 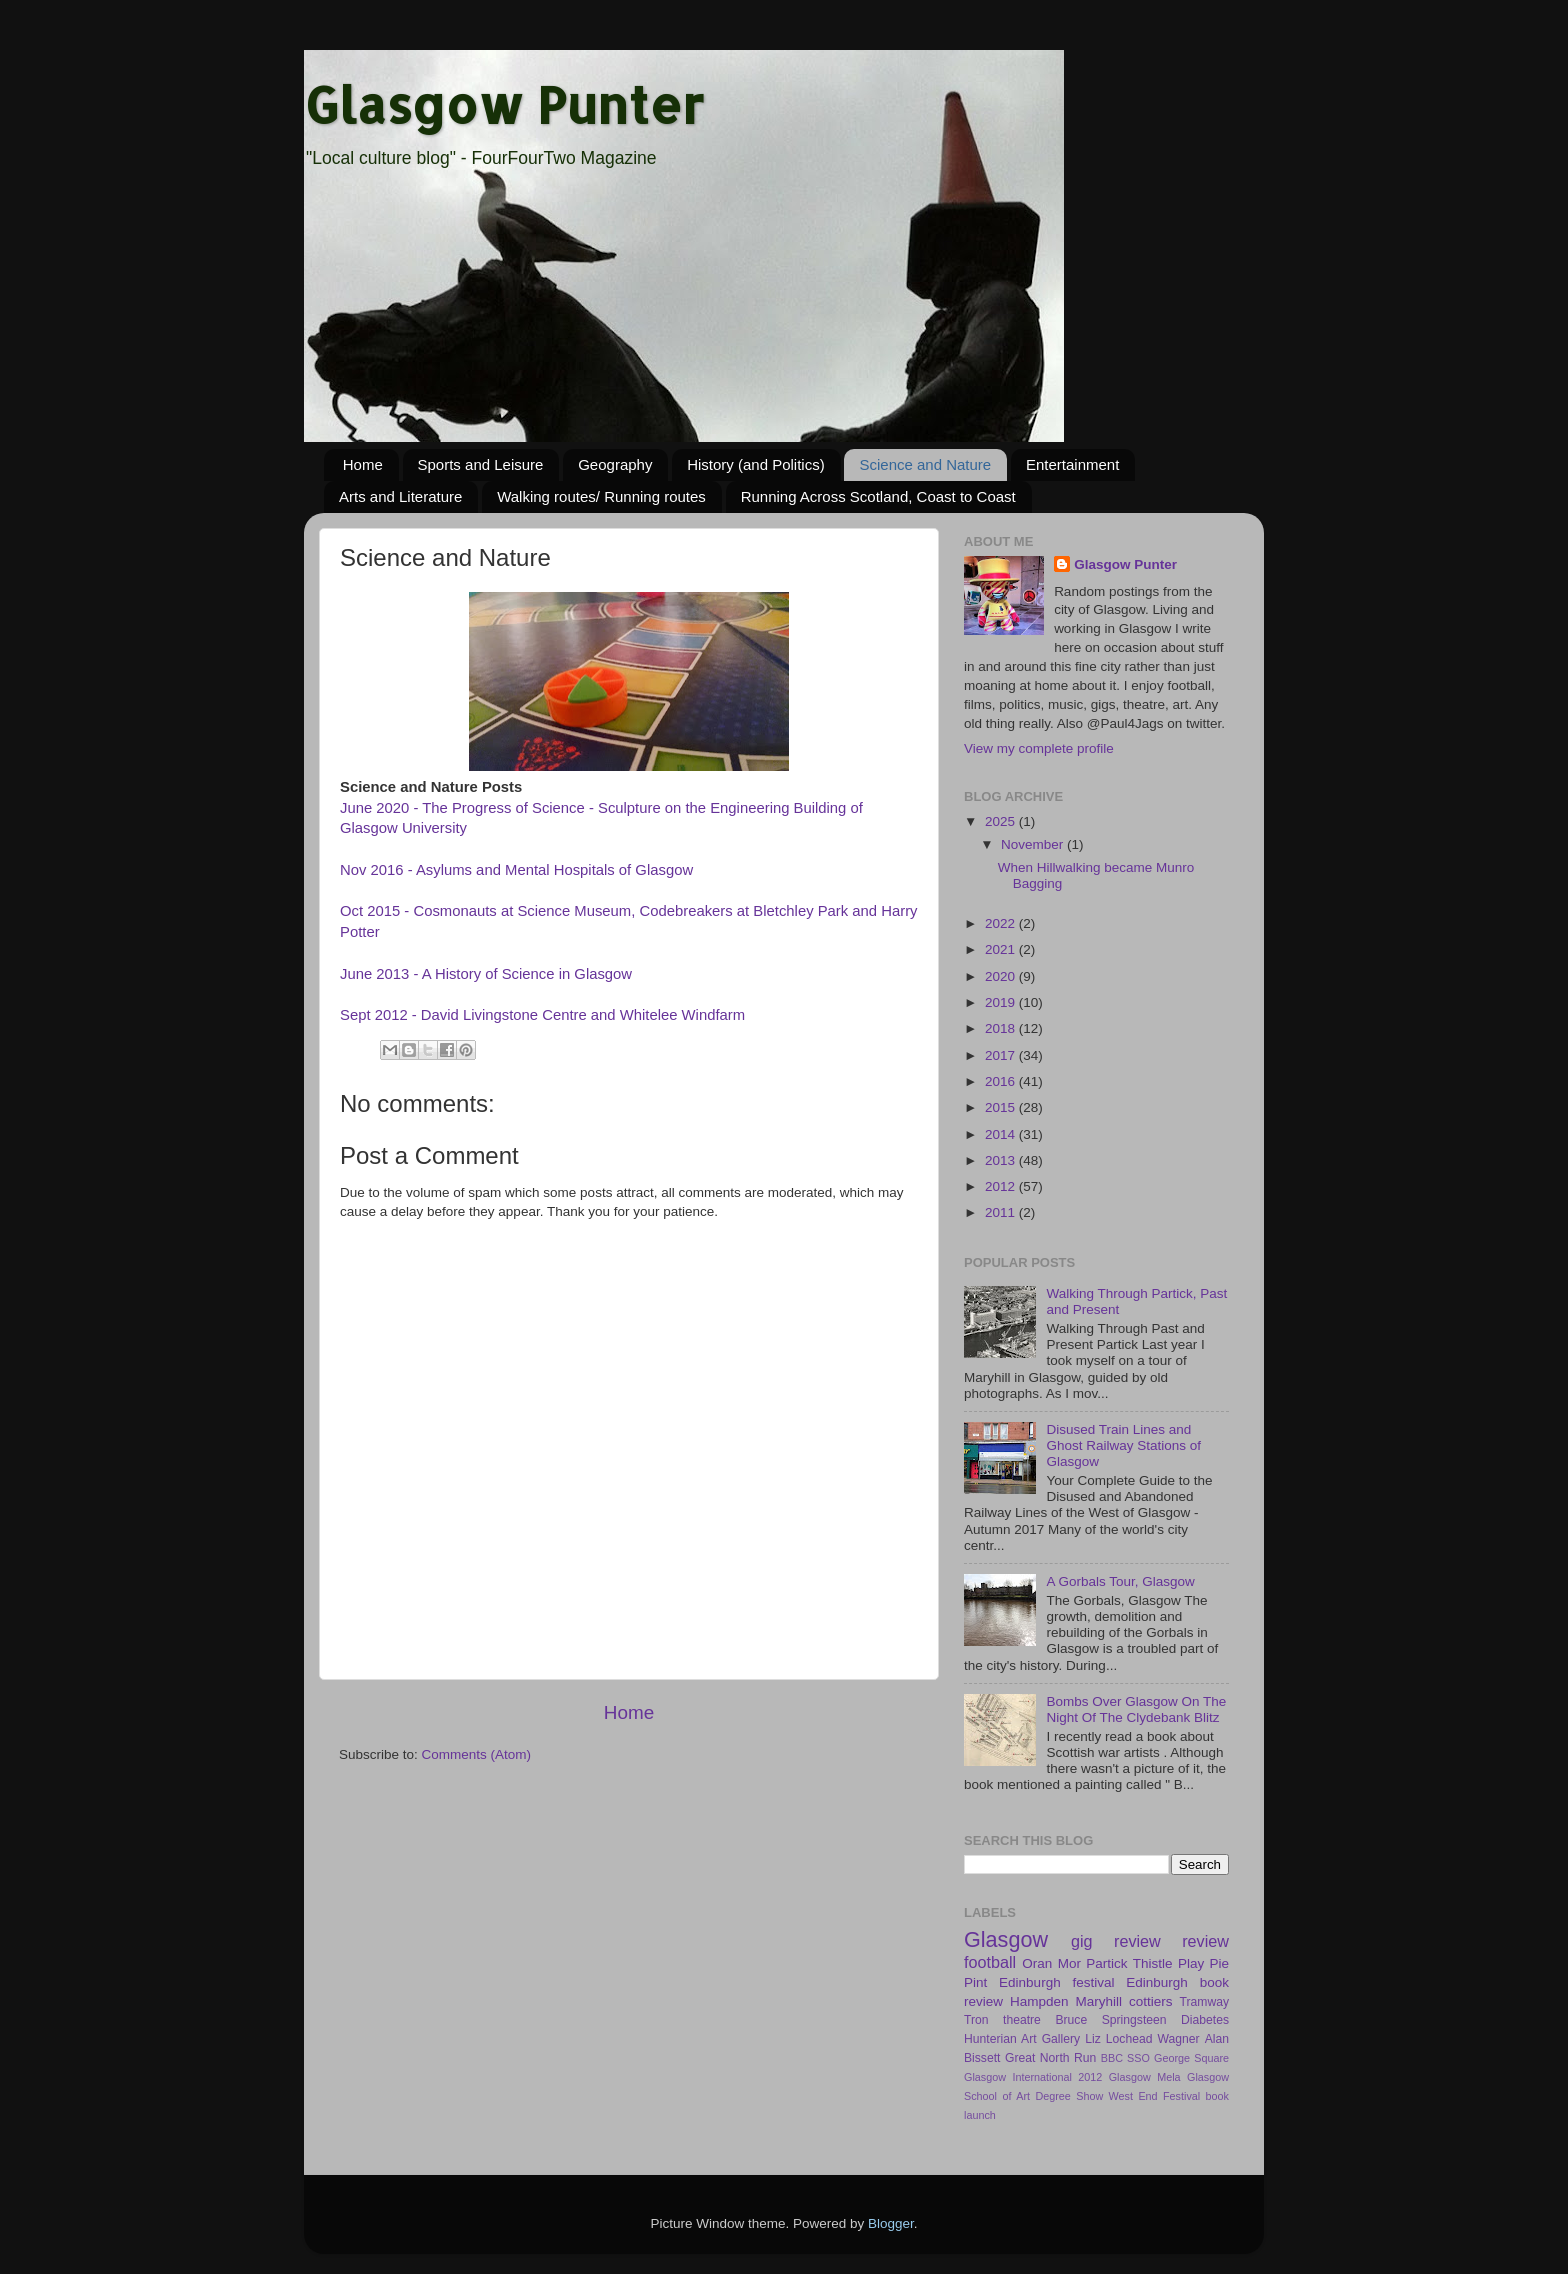 What do you see at coordinates (1002, 1028) in the screenshot?
I see `2018` at bounding box center [1002, 1028].